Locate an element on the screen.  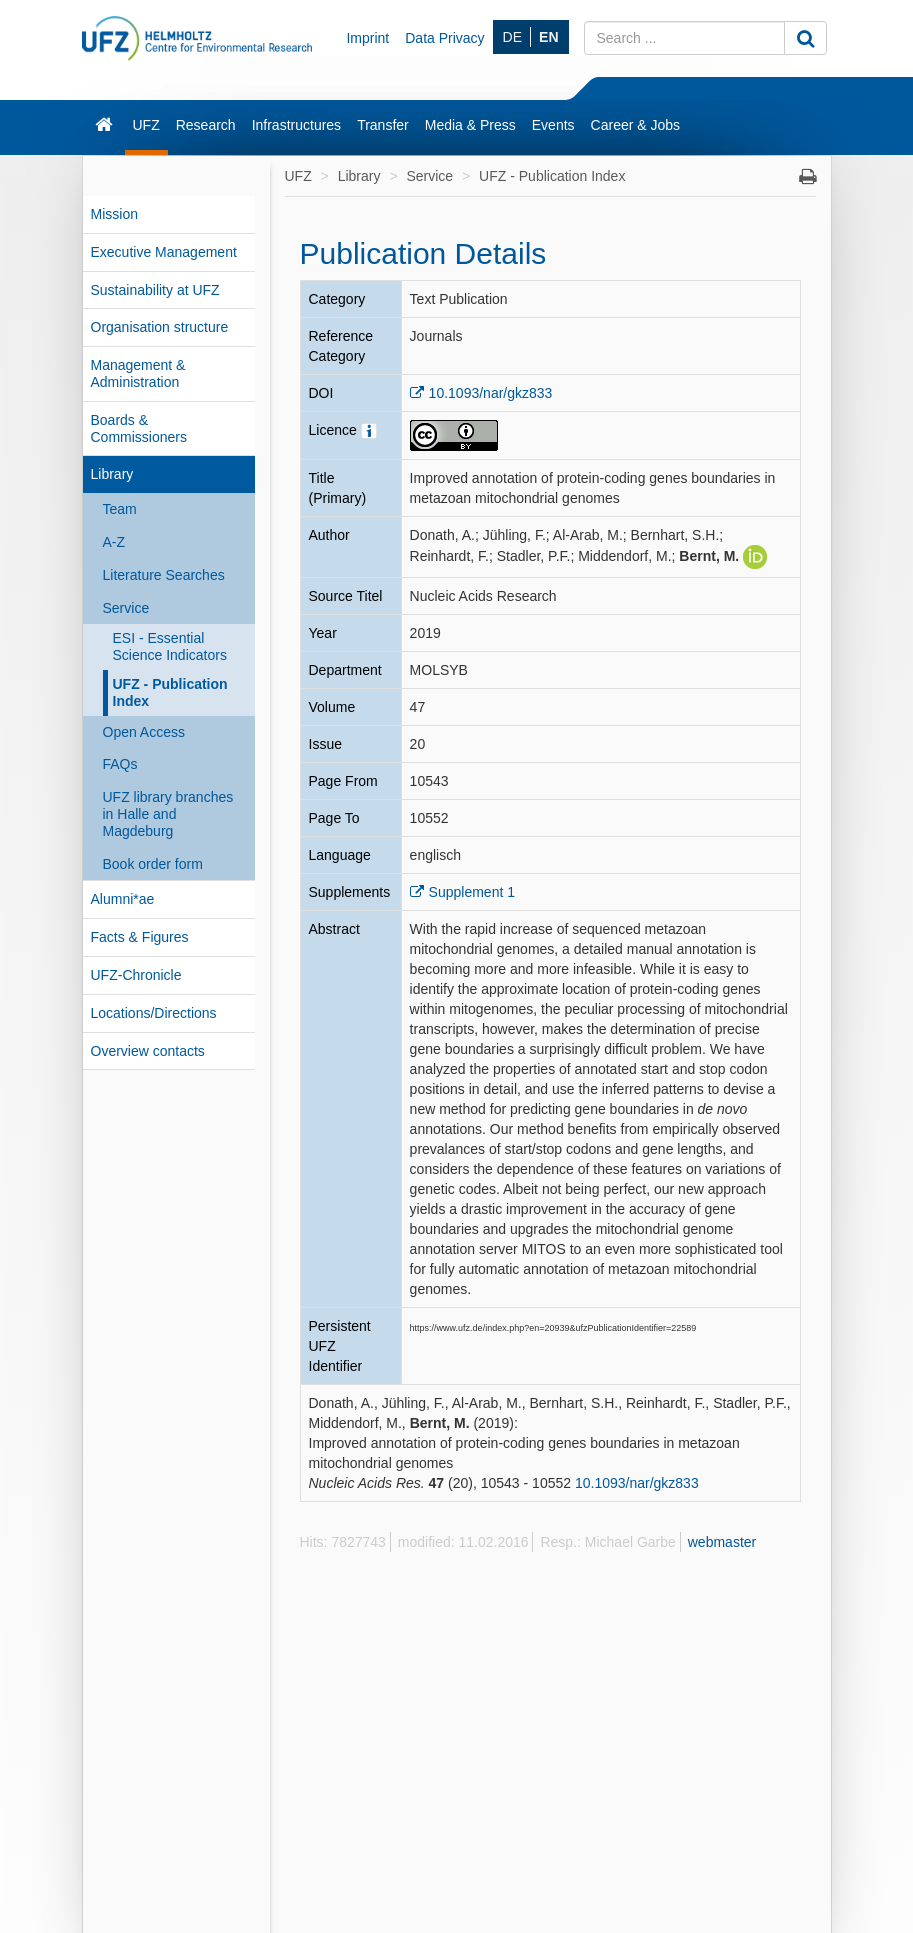
Boards & Commissioners is located at coordinates (139, 428).